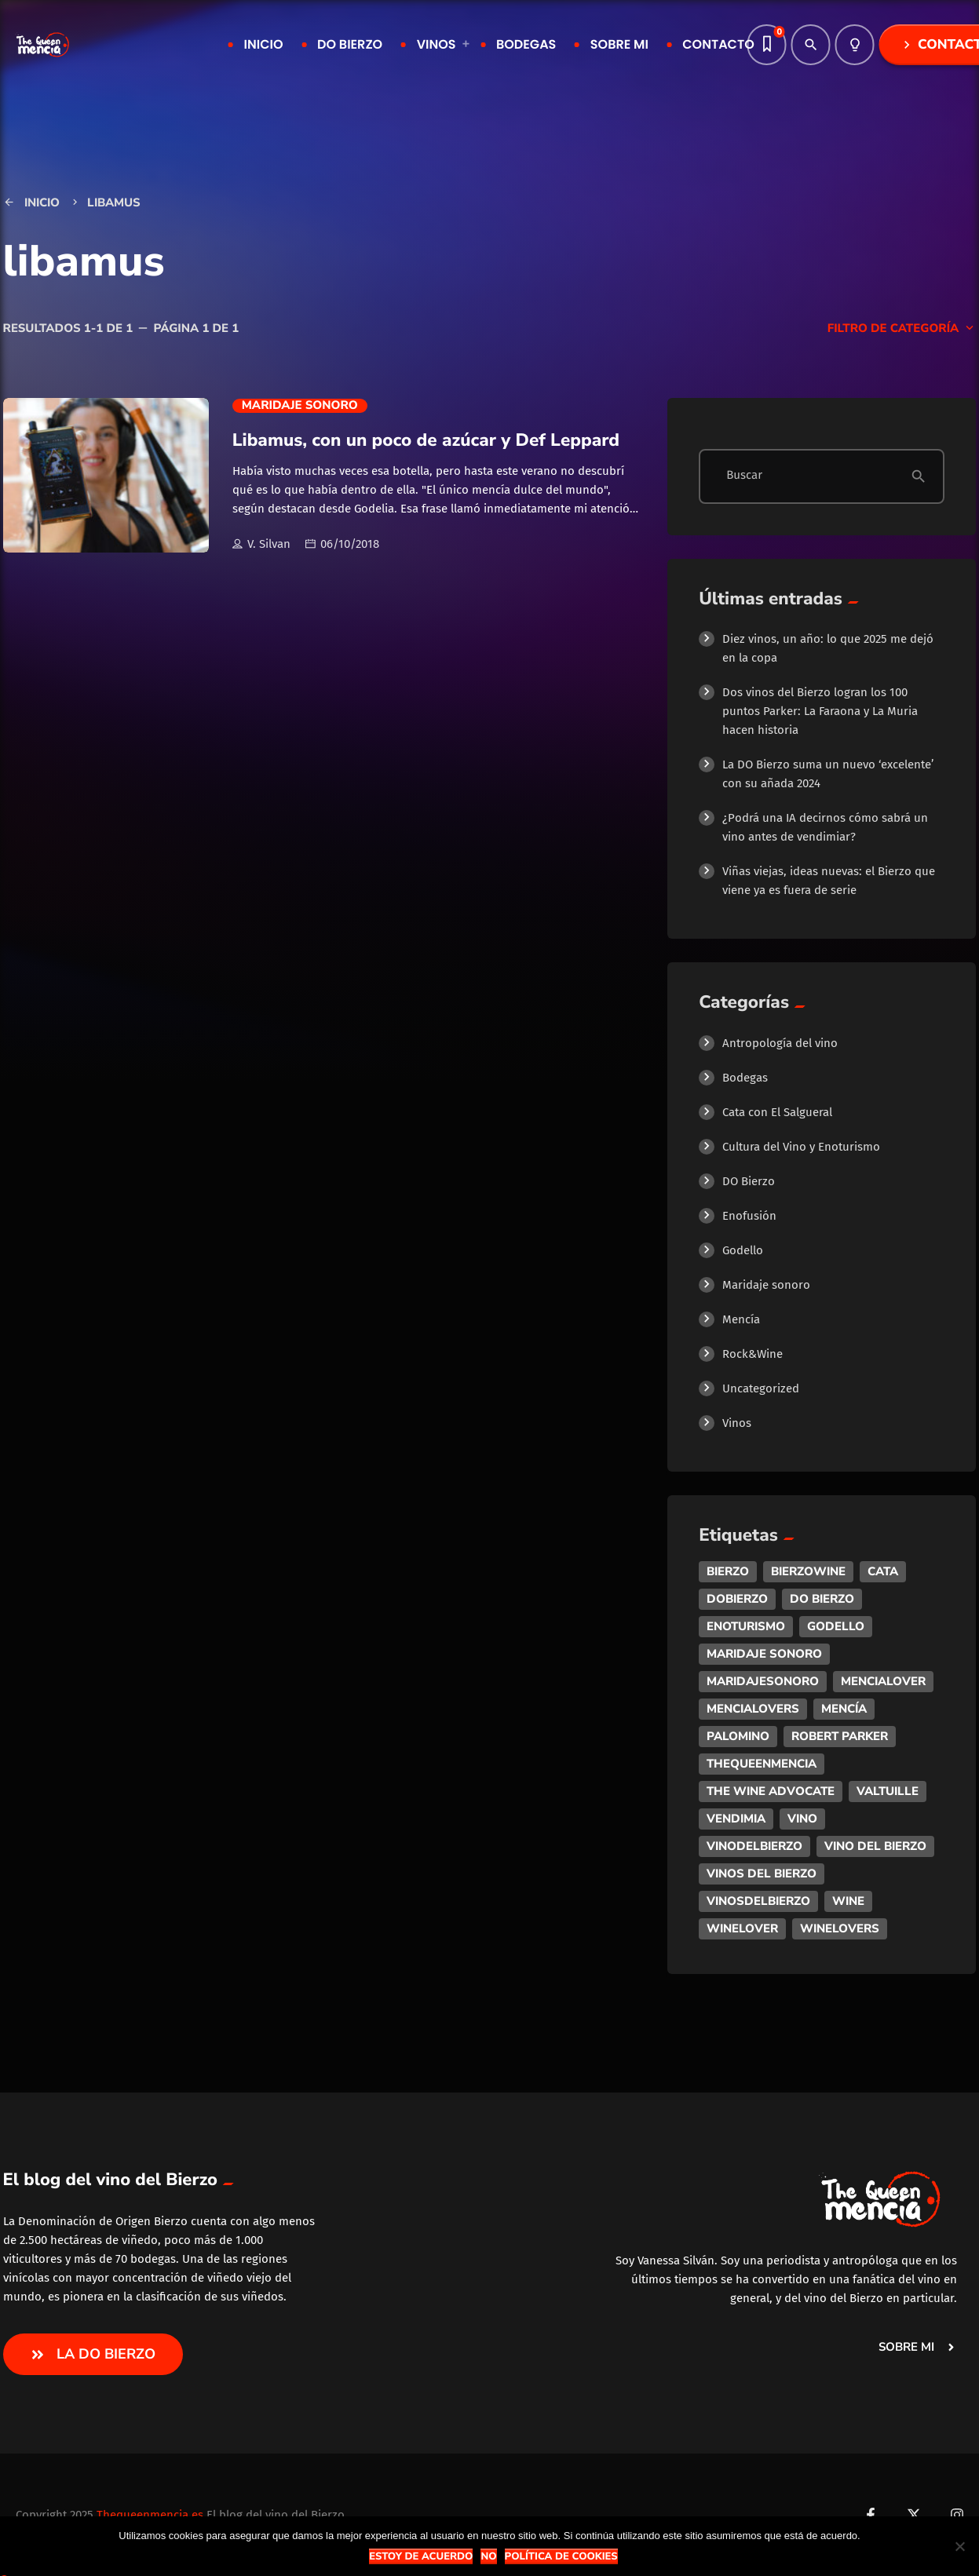 The image size is (979, 2576). Describe the element at coordinates (261, 545) in the screenshot. I see `V. Silvan` at that location.